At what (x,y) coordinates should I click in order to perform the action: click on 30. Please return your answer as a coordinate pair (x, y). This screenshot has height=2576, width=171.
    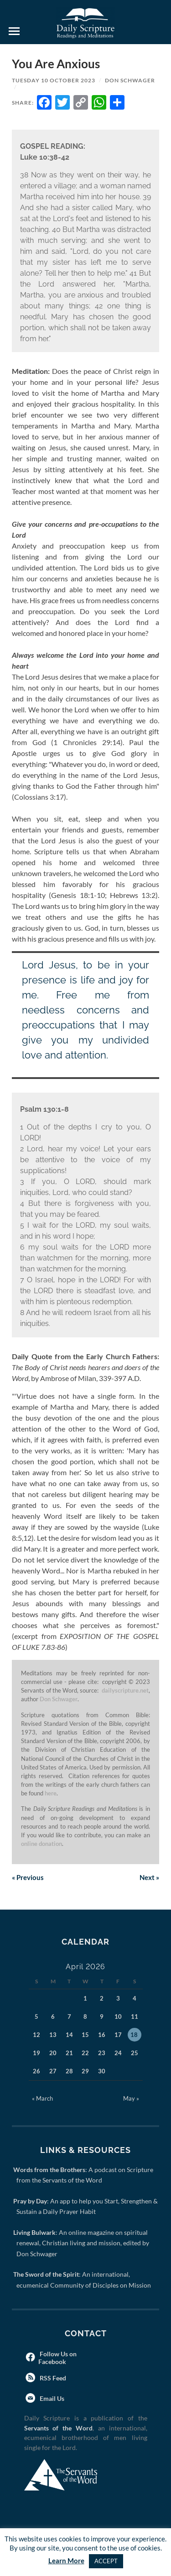
    Looking at the image, I should click on (101, 2071).